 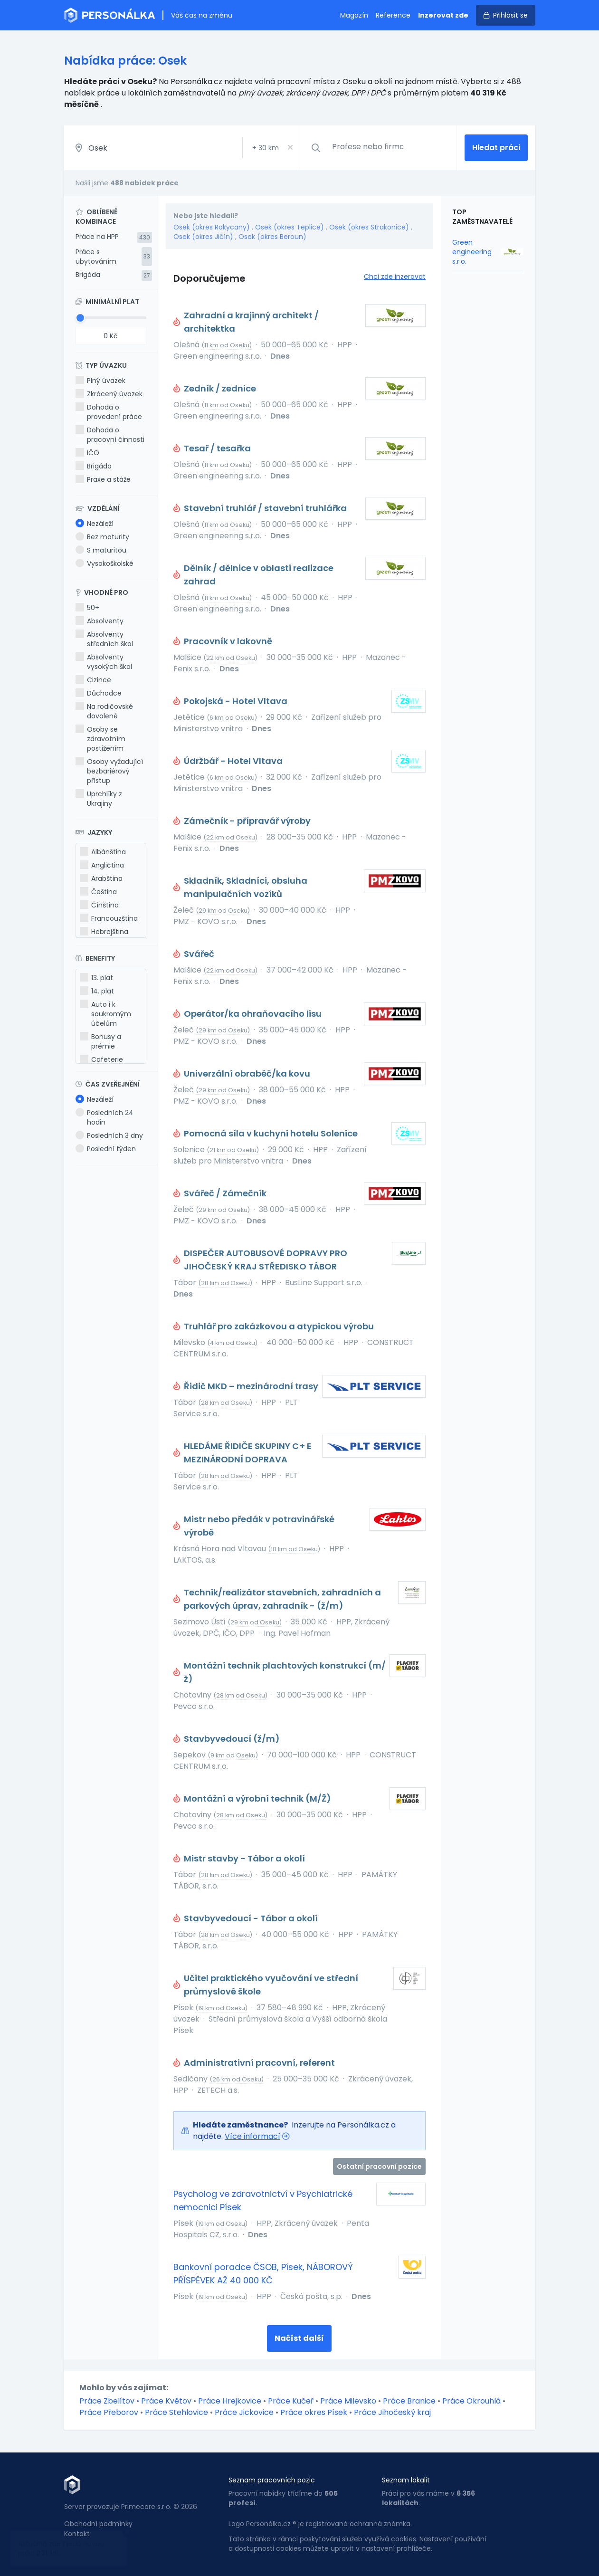 What do you see at coordinates (211, 227) in the screenshot?
I see `Osek (okres Rokycany)` at bounding box center [211, 227].